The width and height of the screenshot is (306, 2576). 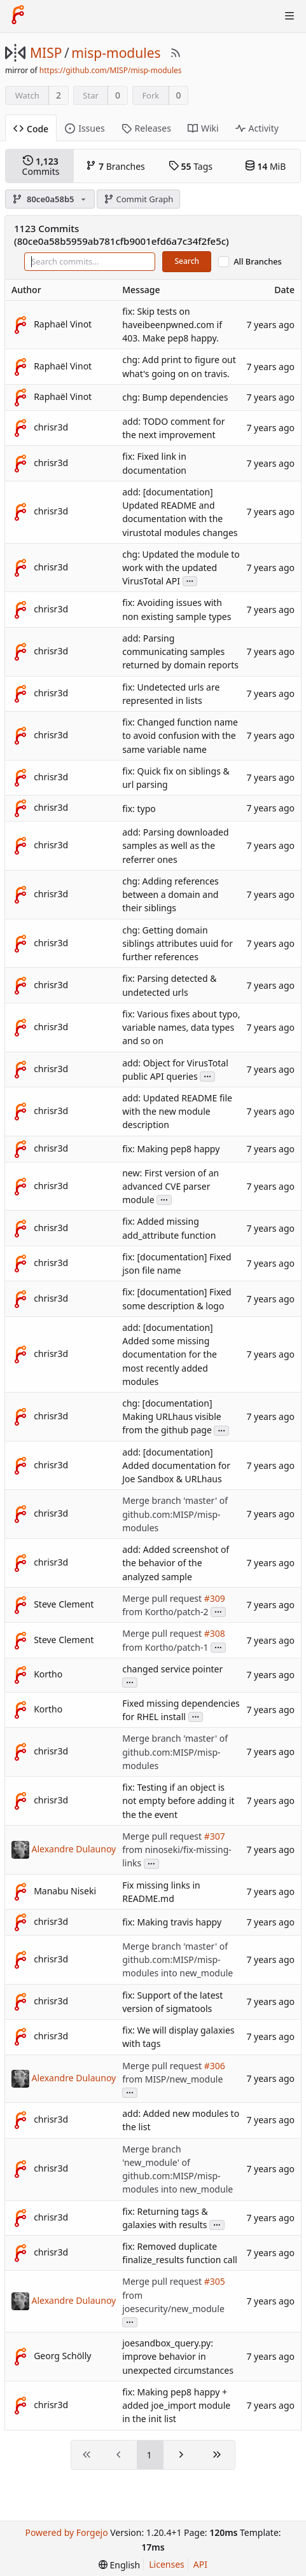 I want to click on fix: Testing if an object is not empty before adding it the the event, so click(x=178, y=1800).